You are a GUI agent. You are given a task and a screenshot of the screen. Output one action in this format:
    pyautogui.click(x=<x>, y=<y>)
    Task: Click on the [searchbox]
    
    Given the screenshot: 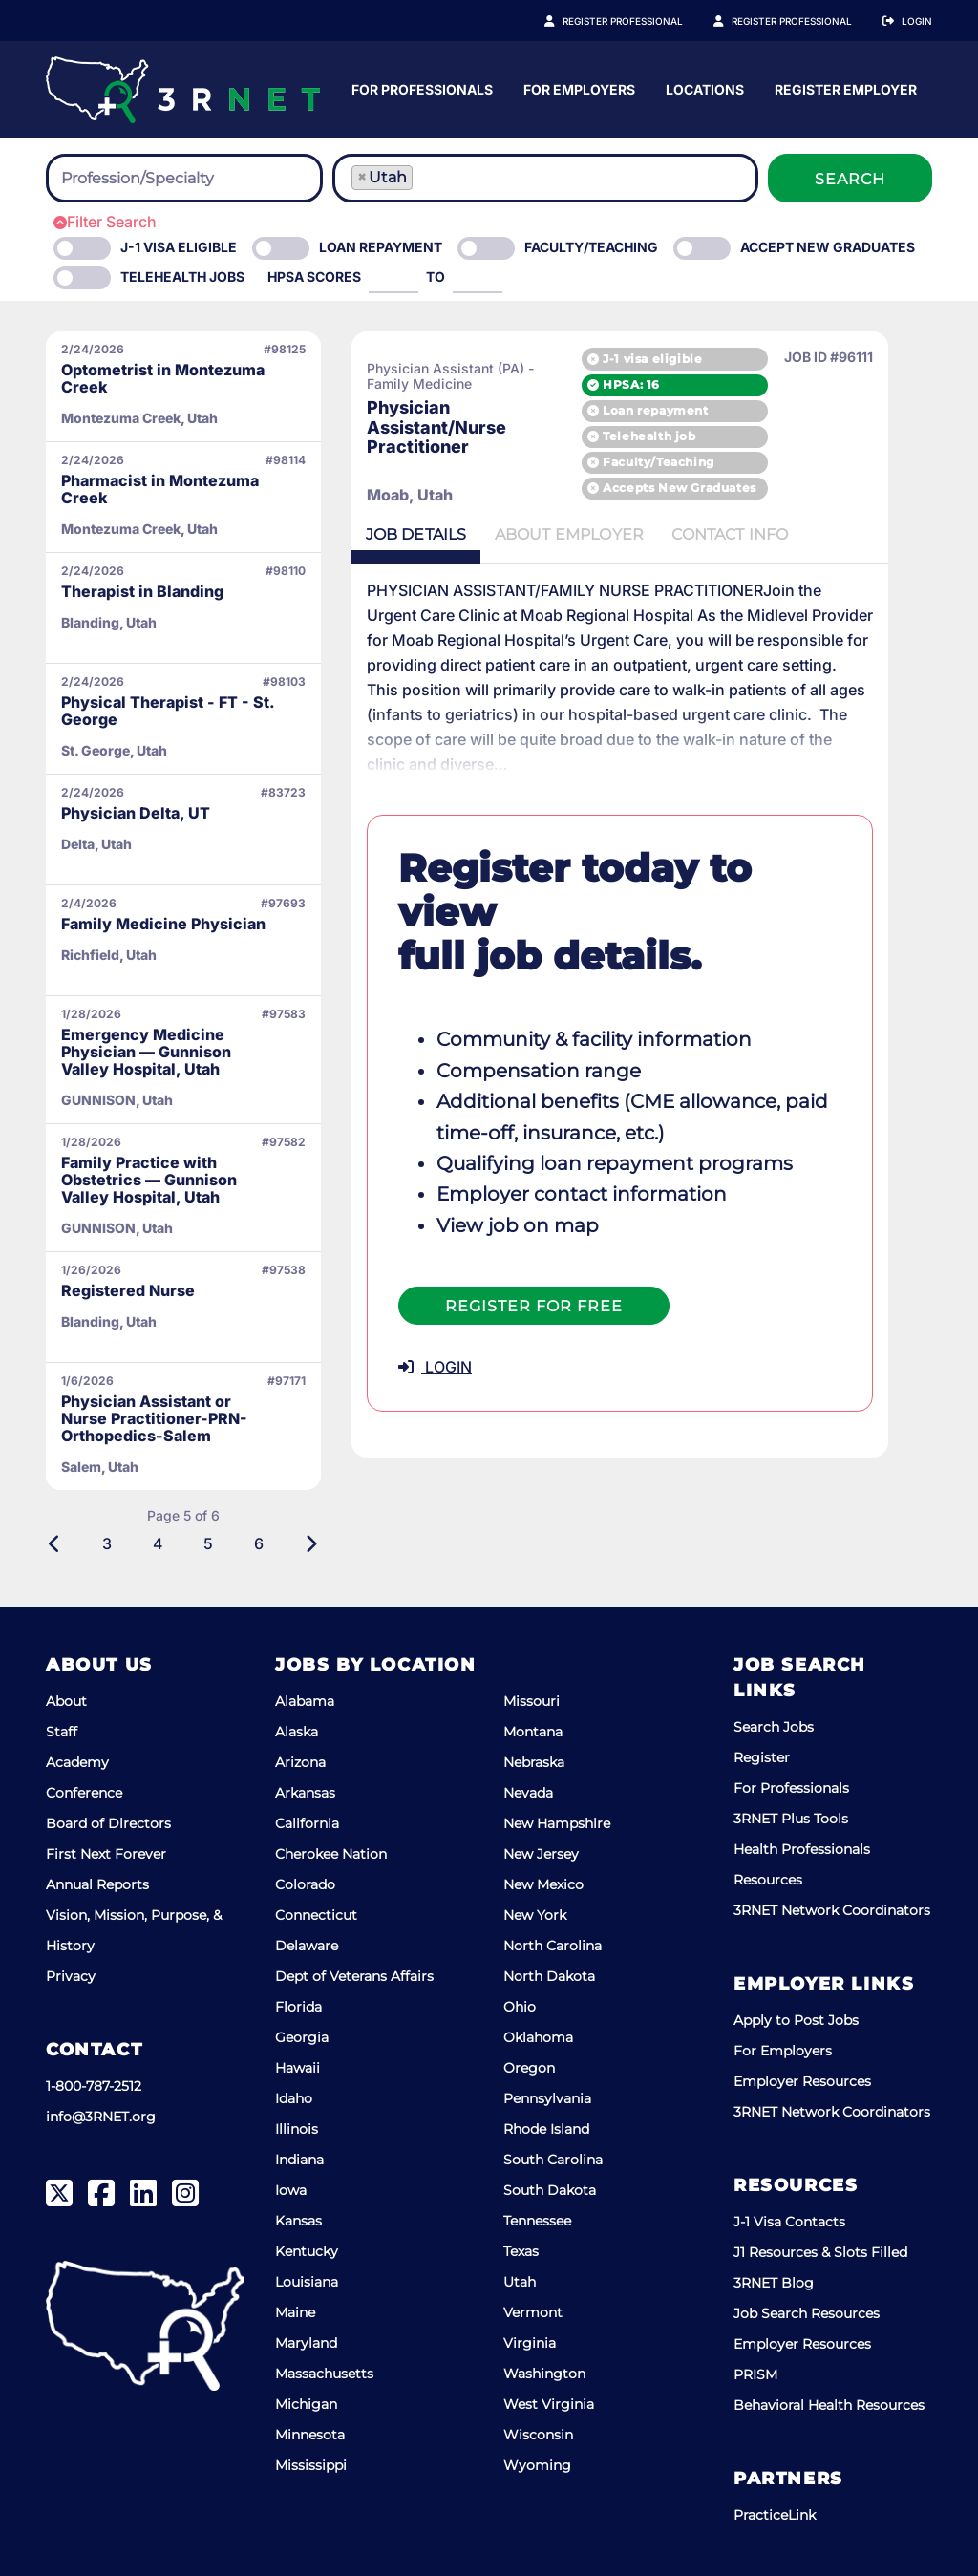 What is the action you would take?
    pyautogui.click(x=166, y=178)
    